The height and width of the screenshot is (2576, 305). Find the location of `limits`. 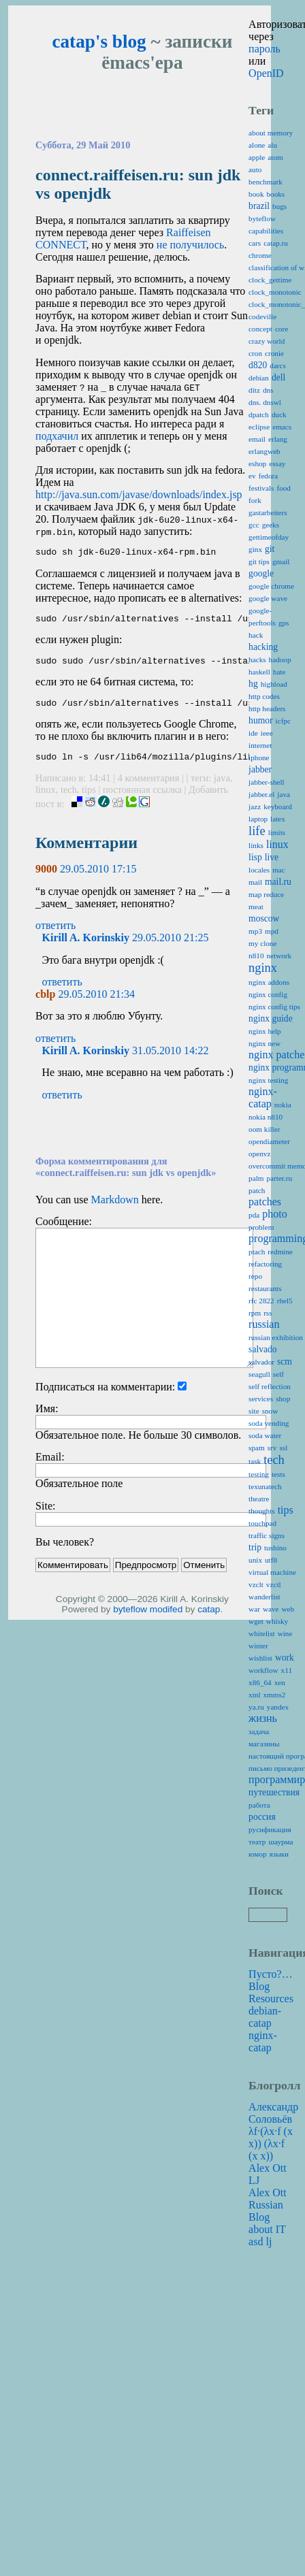

limits is located at coordinates (277, 832).